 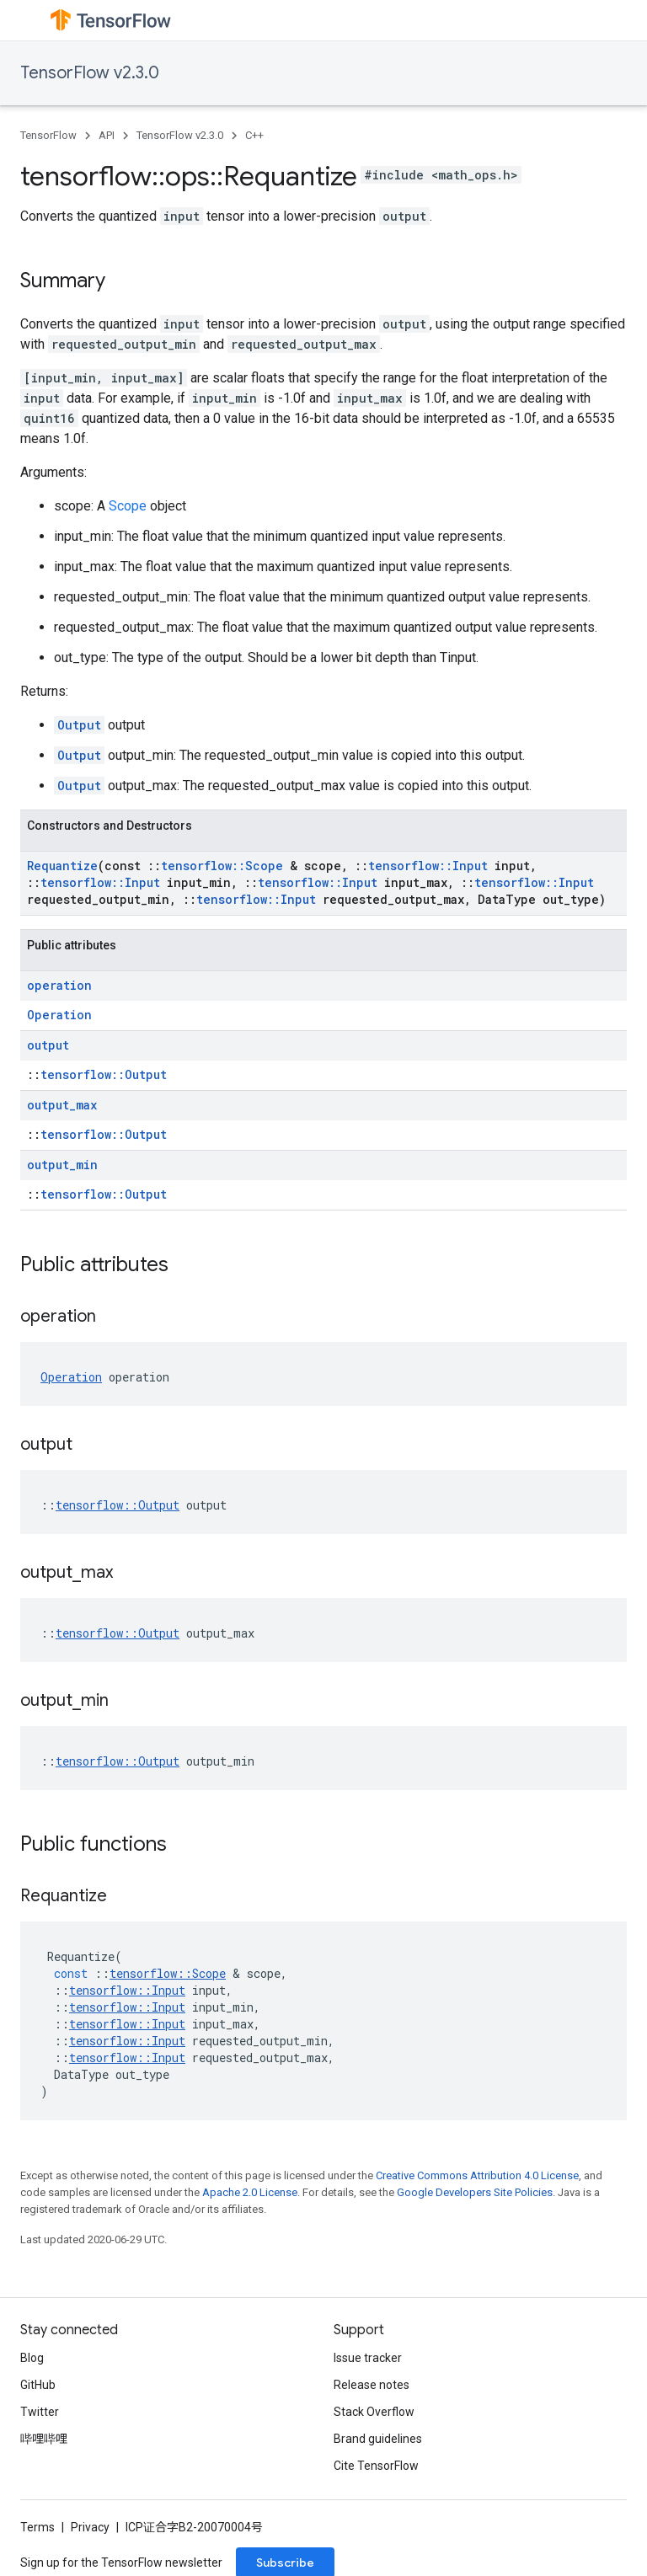 What do you see at coordinates (376, 2465) in the screenshot?
I see `Cite TensorFlow` at bounding box center [376, 2465].